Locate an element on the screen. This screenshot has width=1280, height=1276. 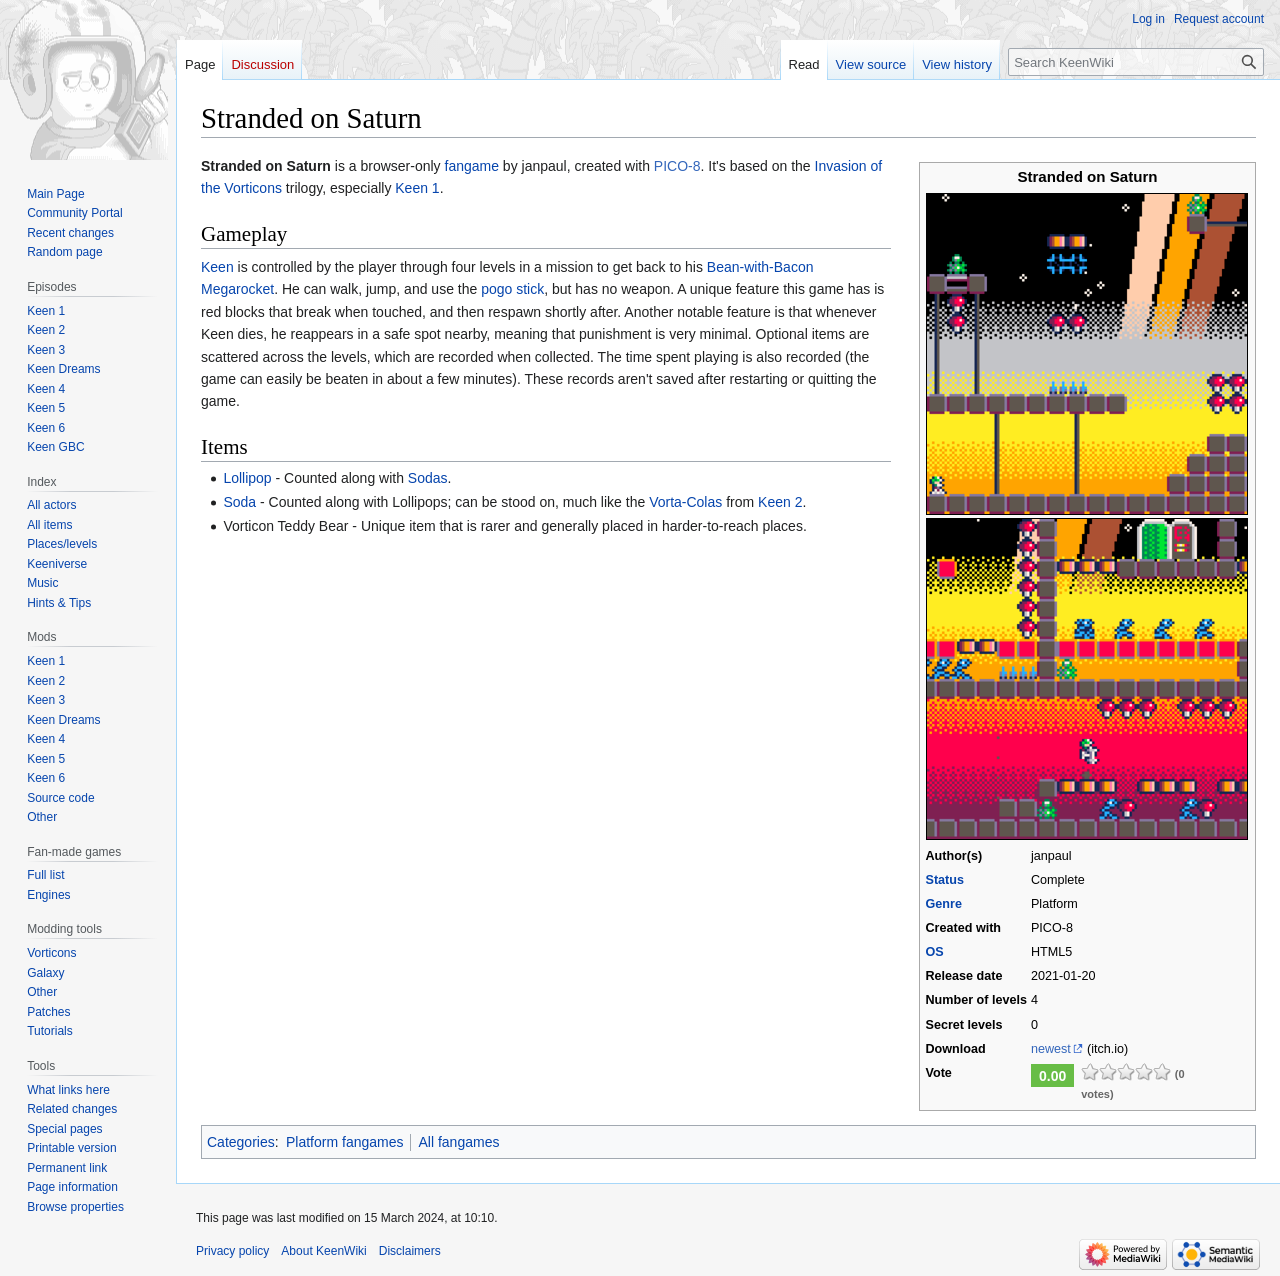
Keen is located at coordinates (217, 267).